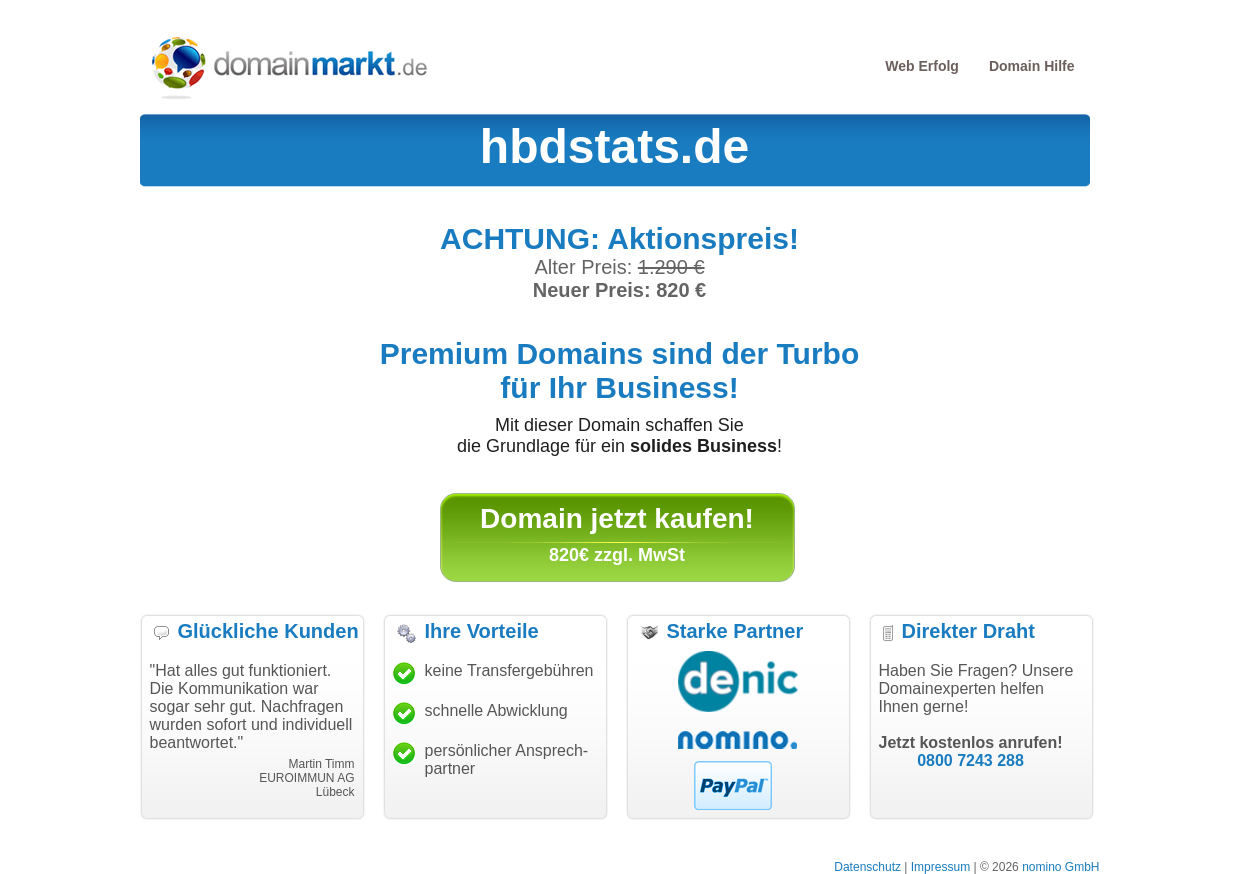  What do you see at coordinates (940, 867) in the screenshot?
I see `Impressum` at bounding box center [940, 867].